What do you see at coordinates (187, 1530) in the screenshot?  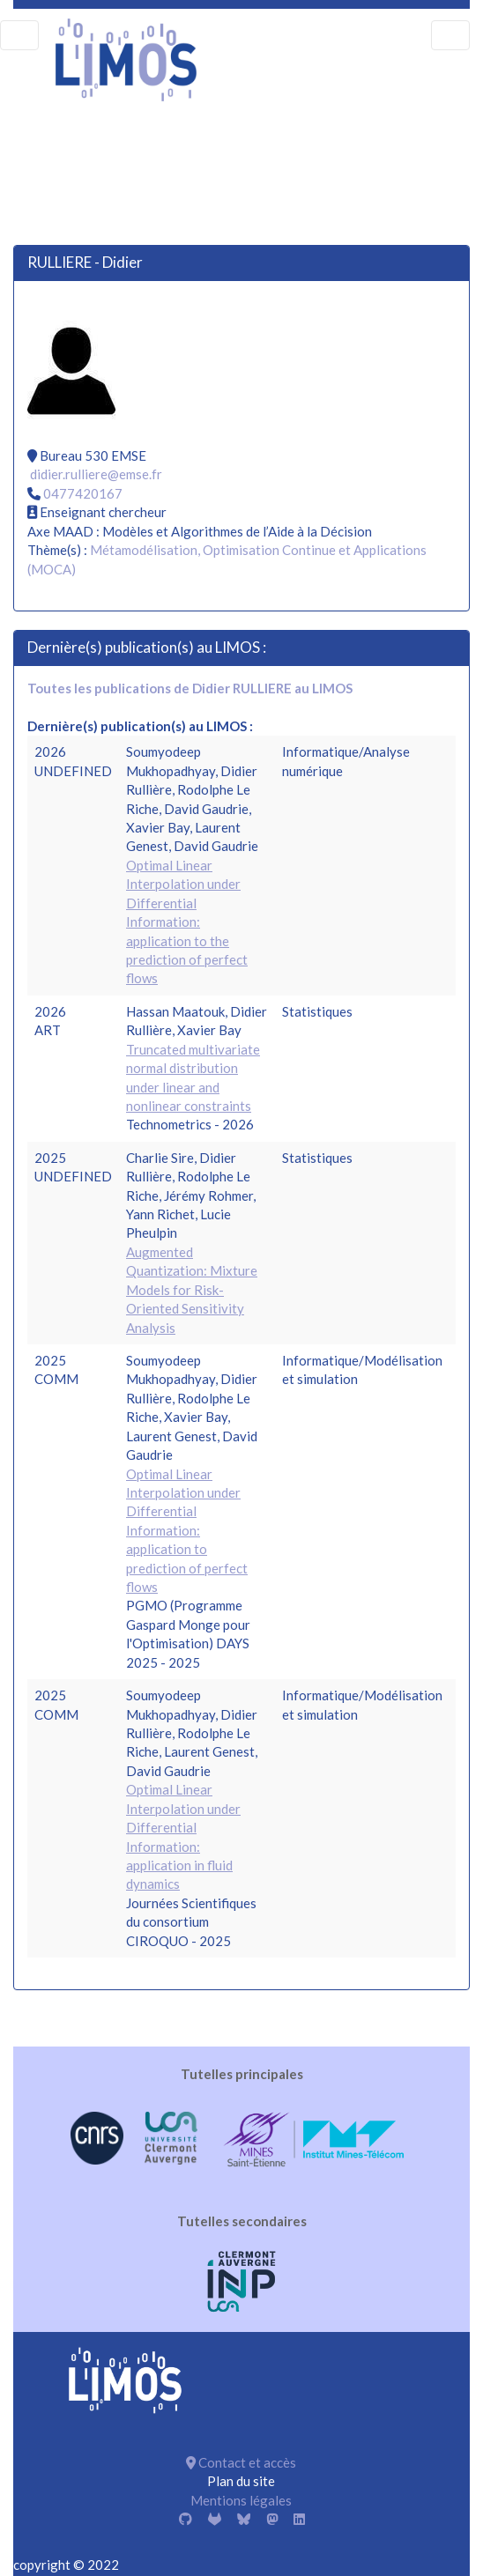 I see `Optimal Linear Interpolation under Differential Information: application to prediction of perfect flows` at bounding box center [187, 1530].